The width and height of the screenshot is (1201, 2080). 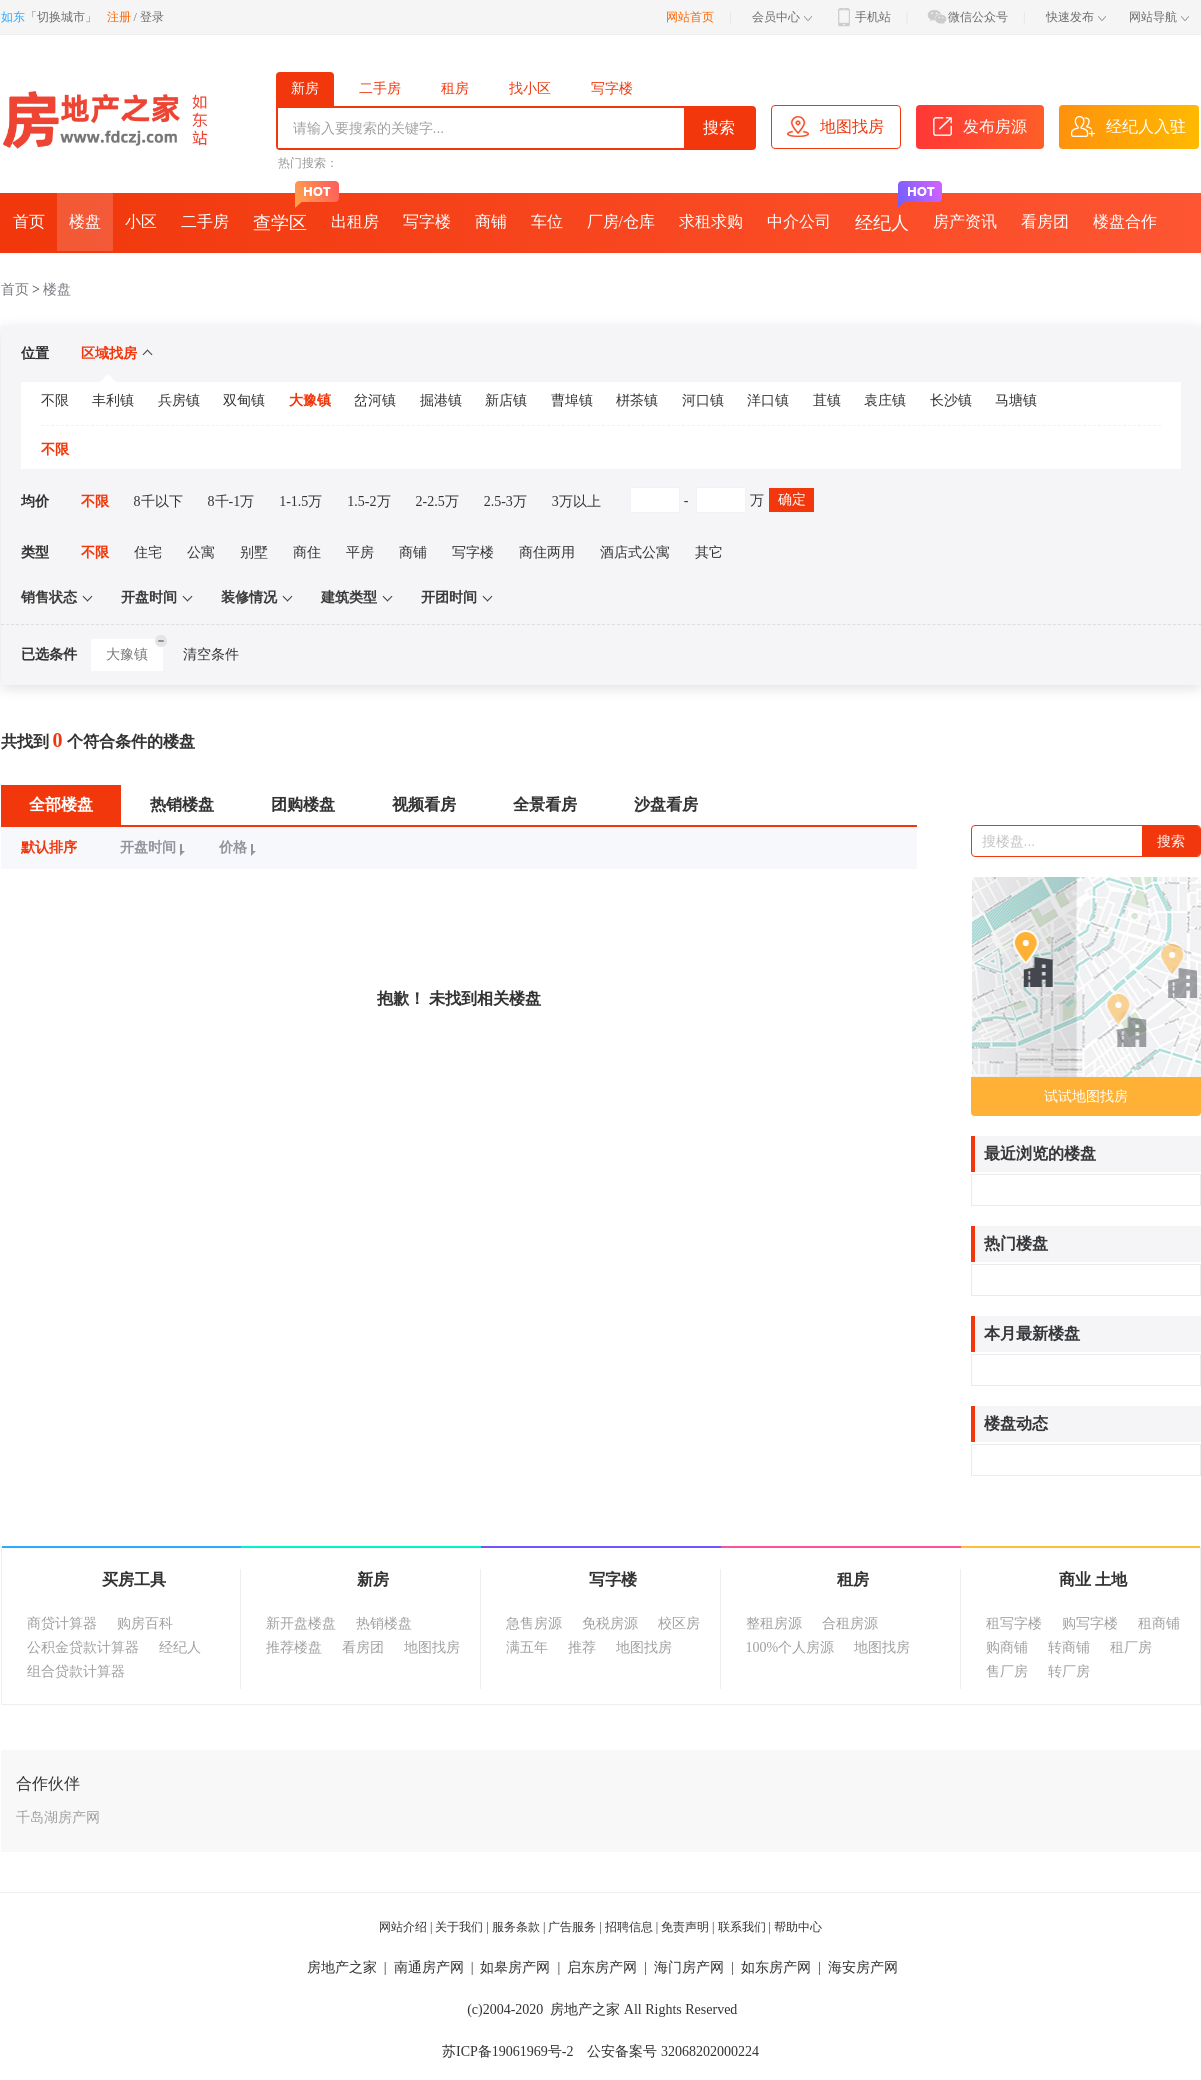 I want to click on 新房, so click(x=305, y=88).